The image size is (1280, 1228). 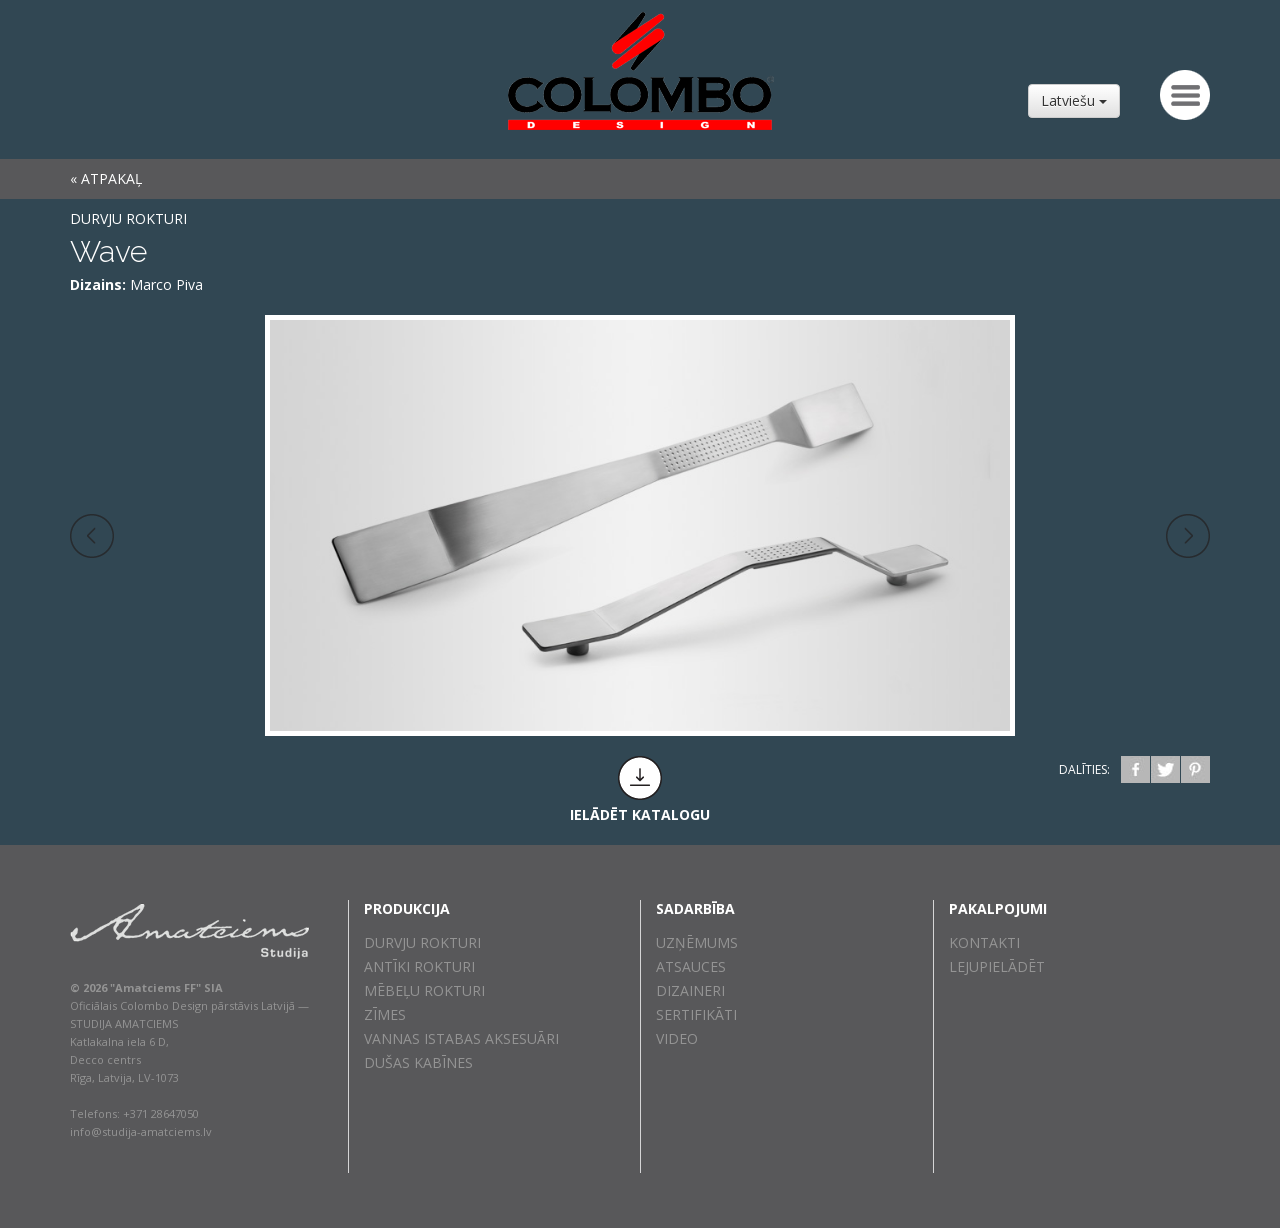 What do you see at coordinates (696, 1014) in the screenshot?
I see `Sertifikāti` at bounding box center [696, 1014].